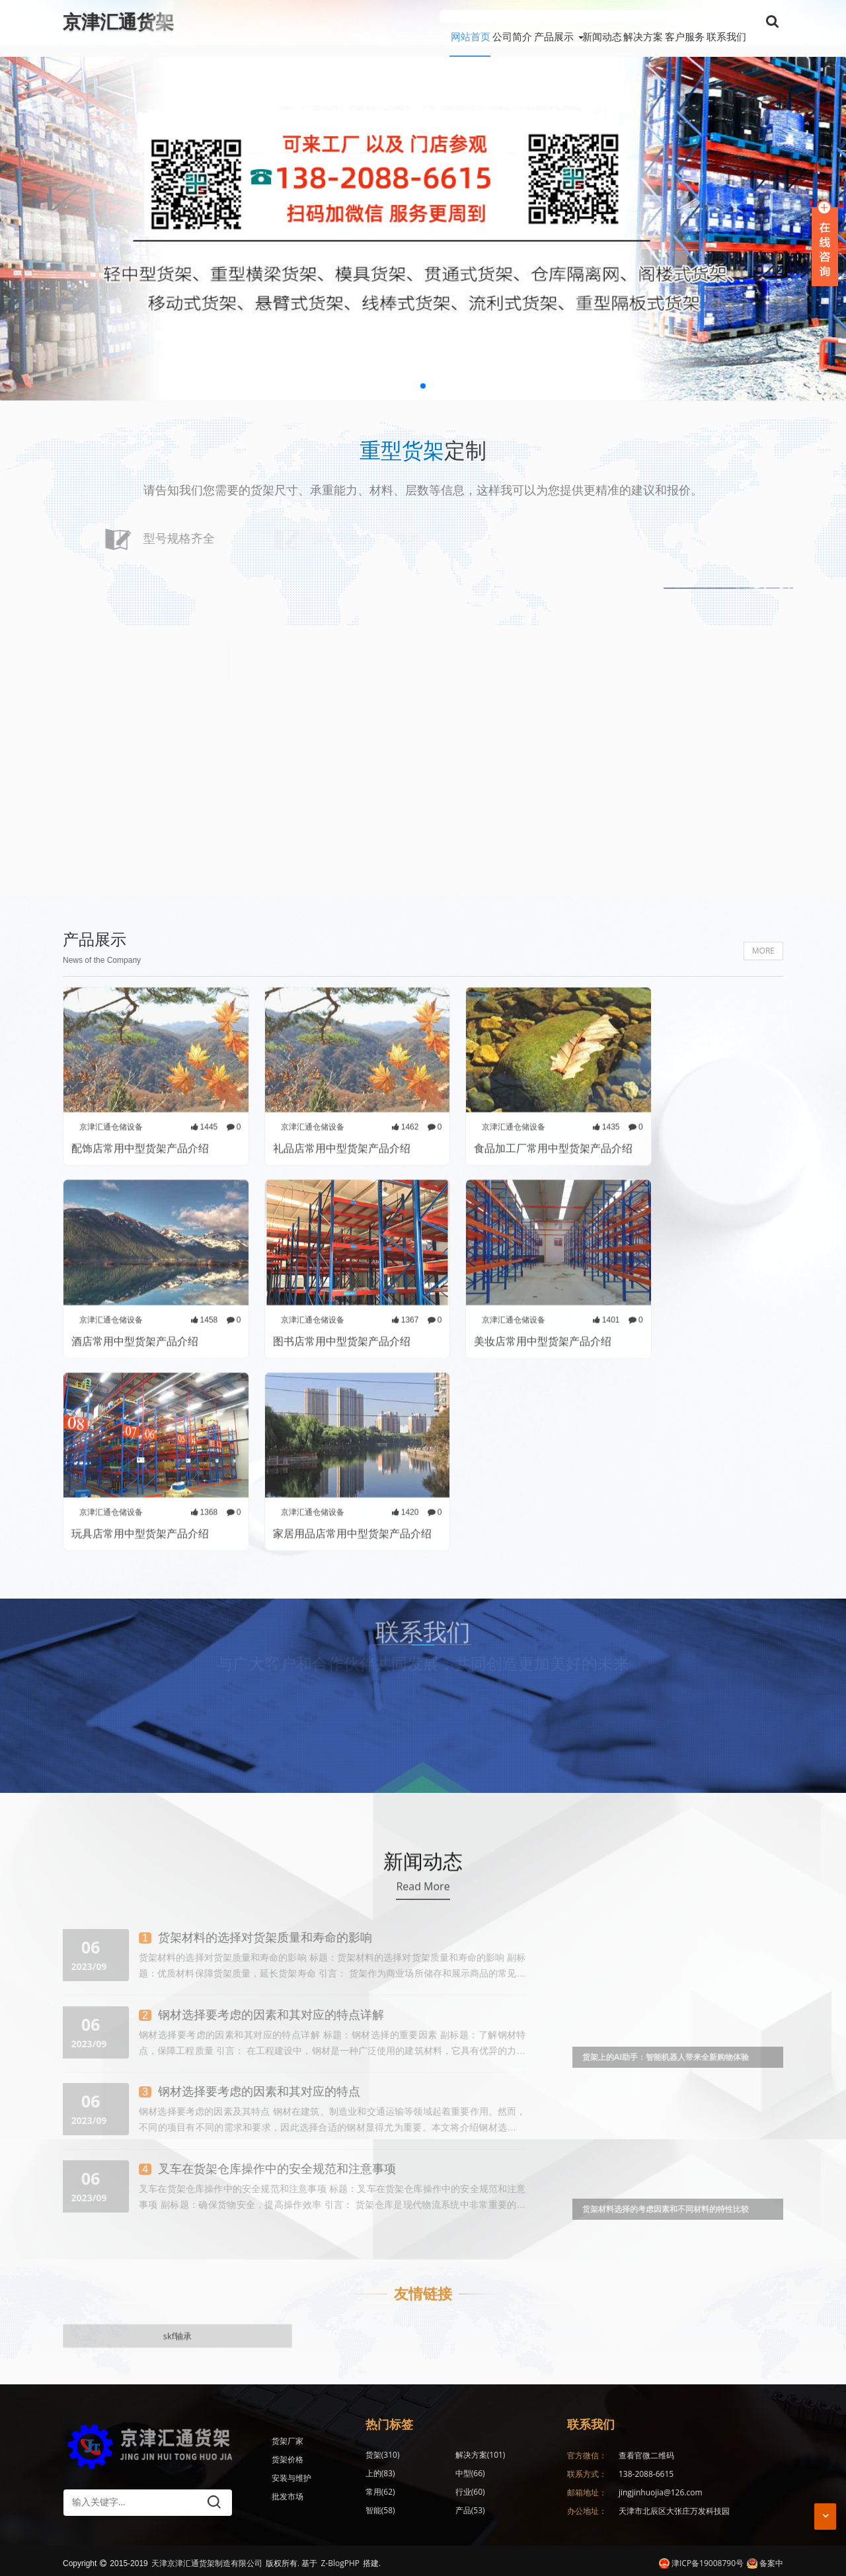 Image resolution: width=846 pixels, height=2576 pixels. What do you see at coordinates (607, 22) in the screenshot?
I see `解决方案` at bounding box center [607, 22].